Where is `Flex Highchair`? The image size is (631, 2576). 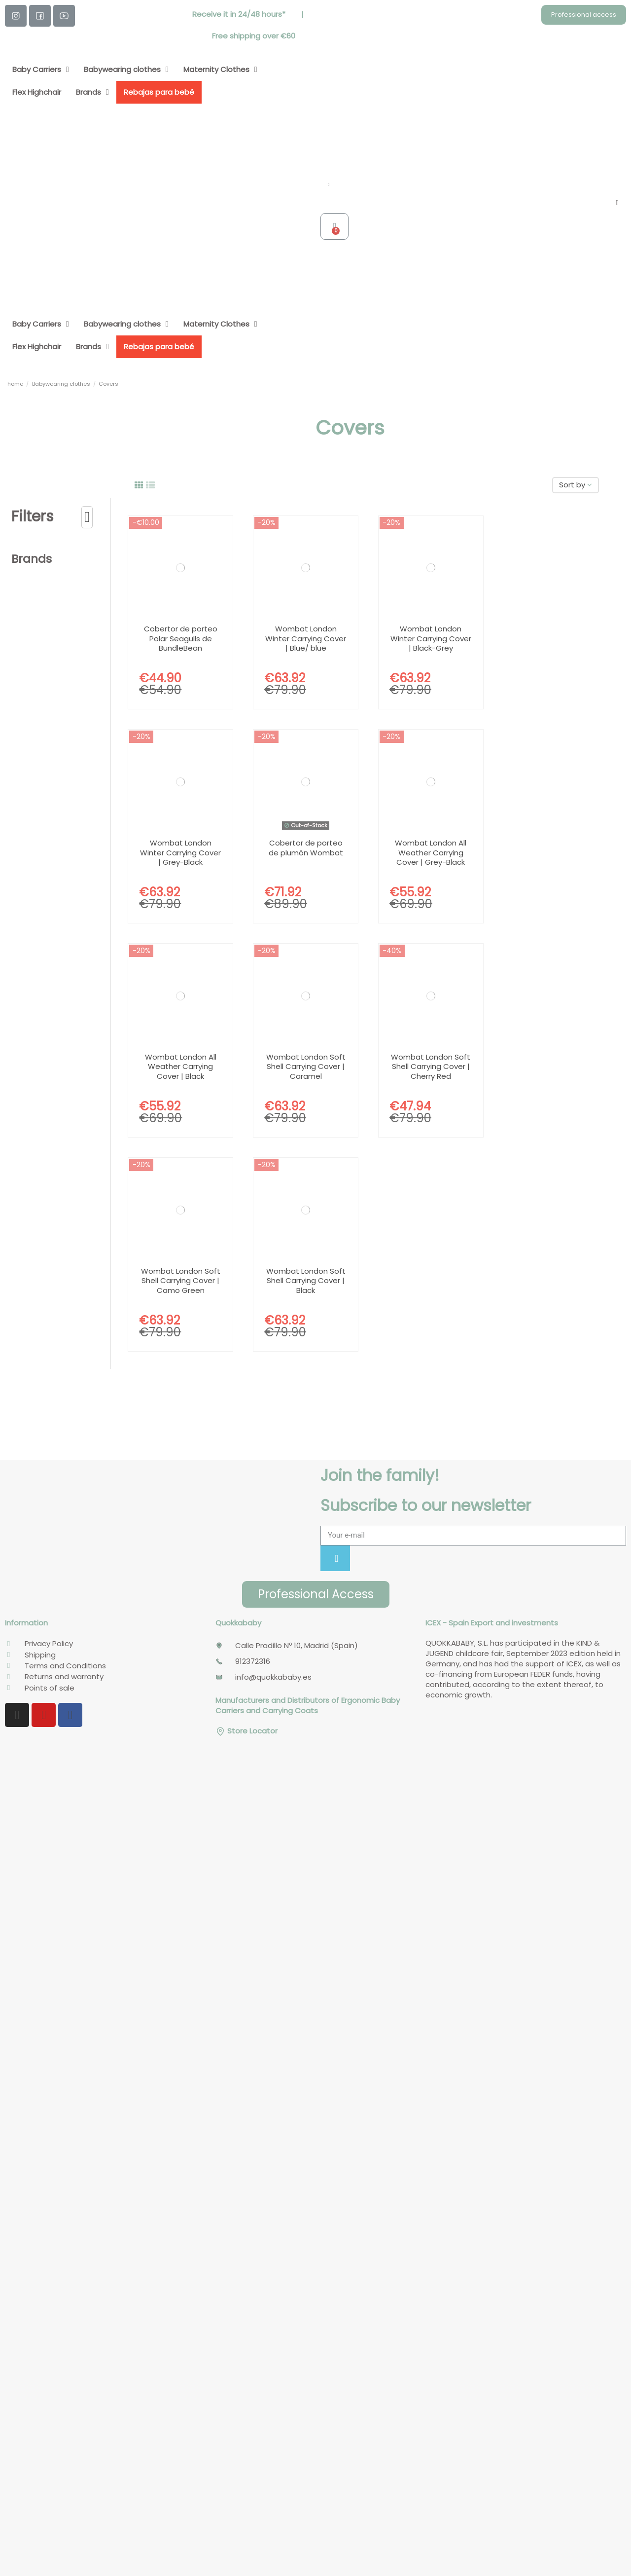
Flex Highchair is located at coordinates (36, 92).